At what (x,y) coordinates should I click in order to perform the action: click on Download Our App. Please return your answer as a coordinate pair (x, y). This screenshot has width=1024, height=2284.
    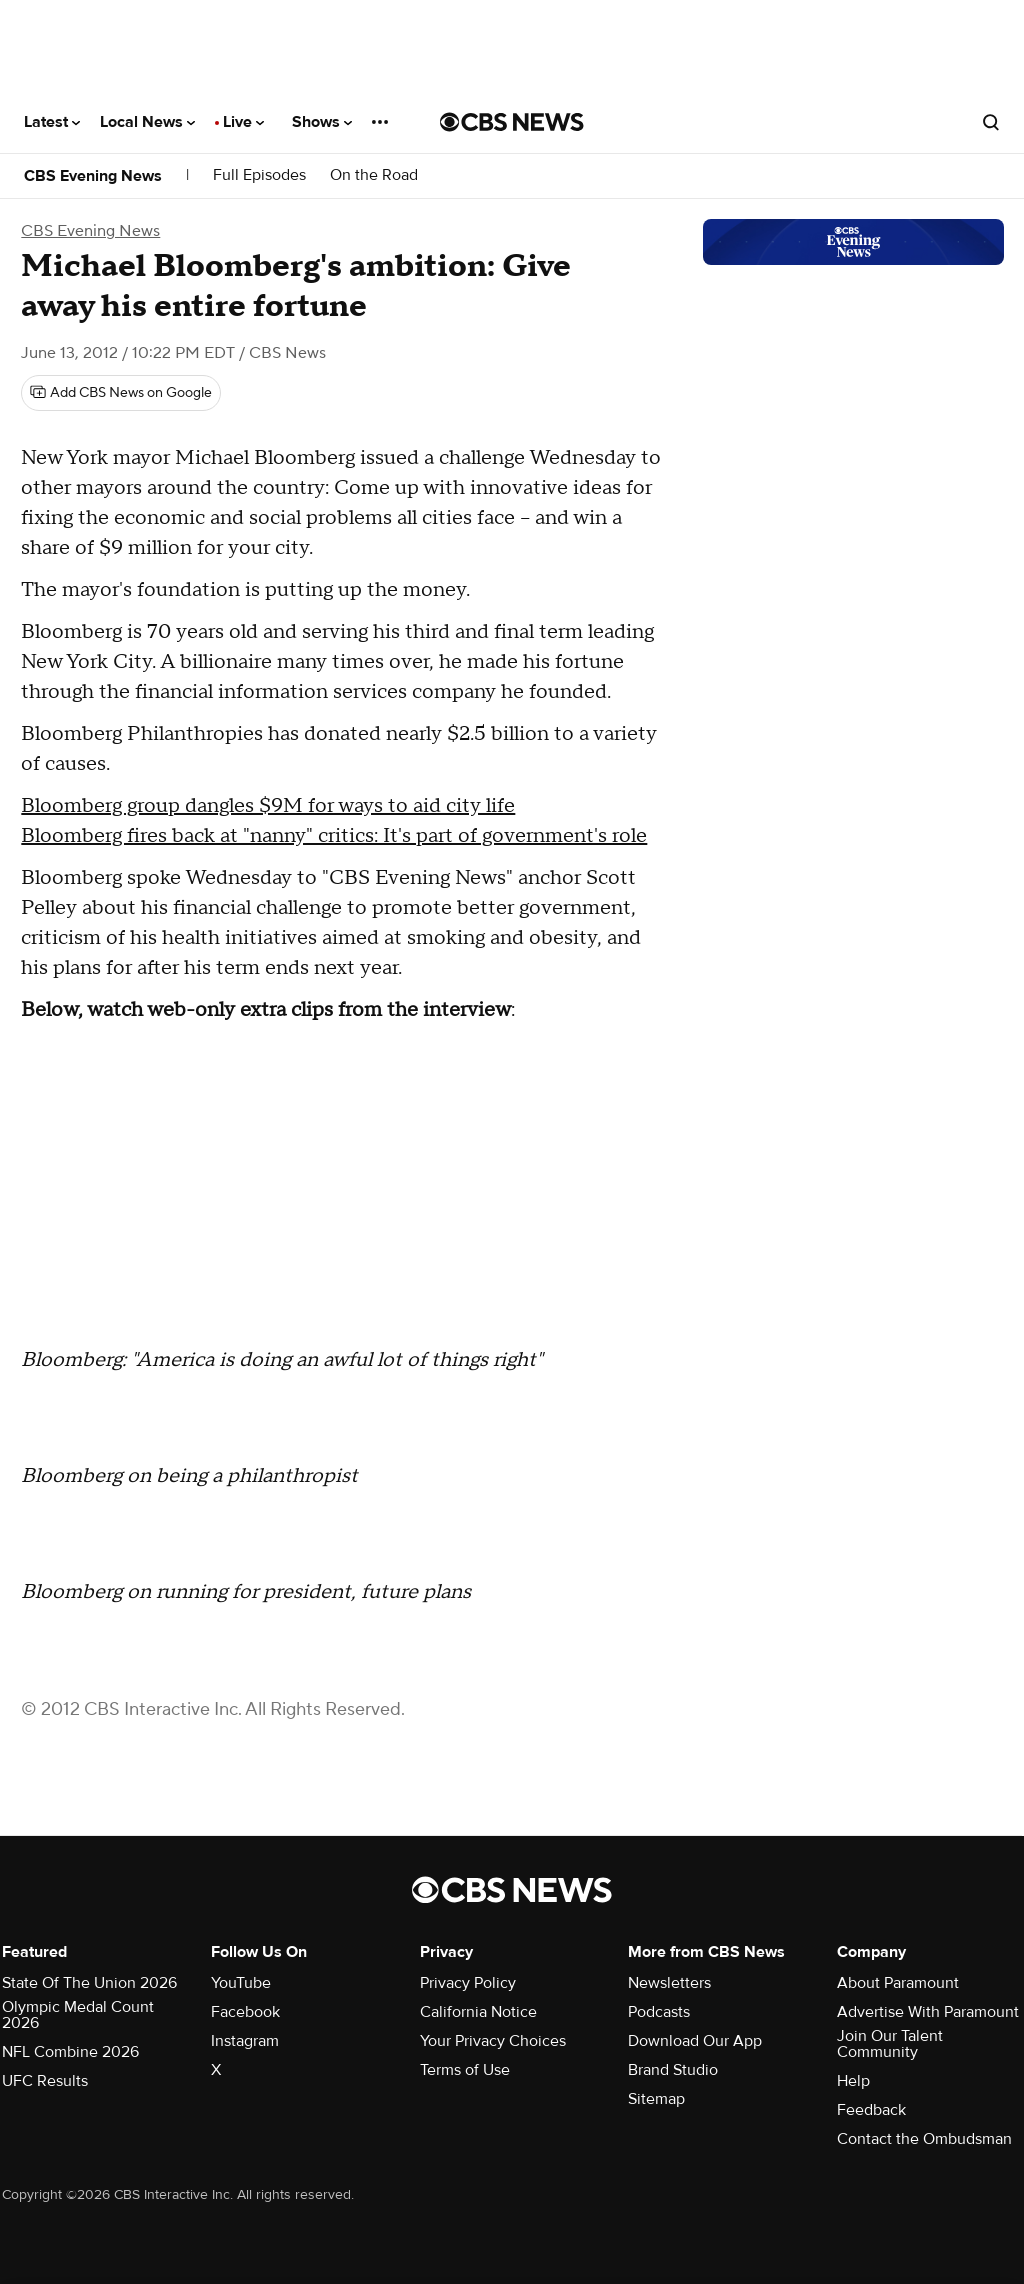
    Looking at the image, I should click on (695, 2041).